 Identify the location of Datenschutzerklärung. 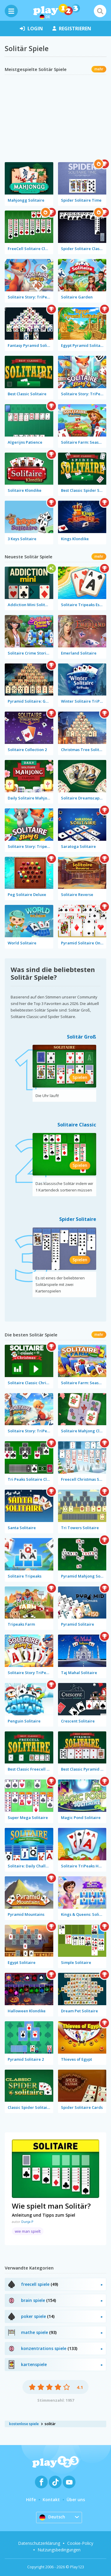
(39, 2543).